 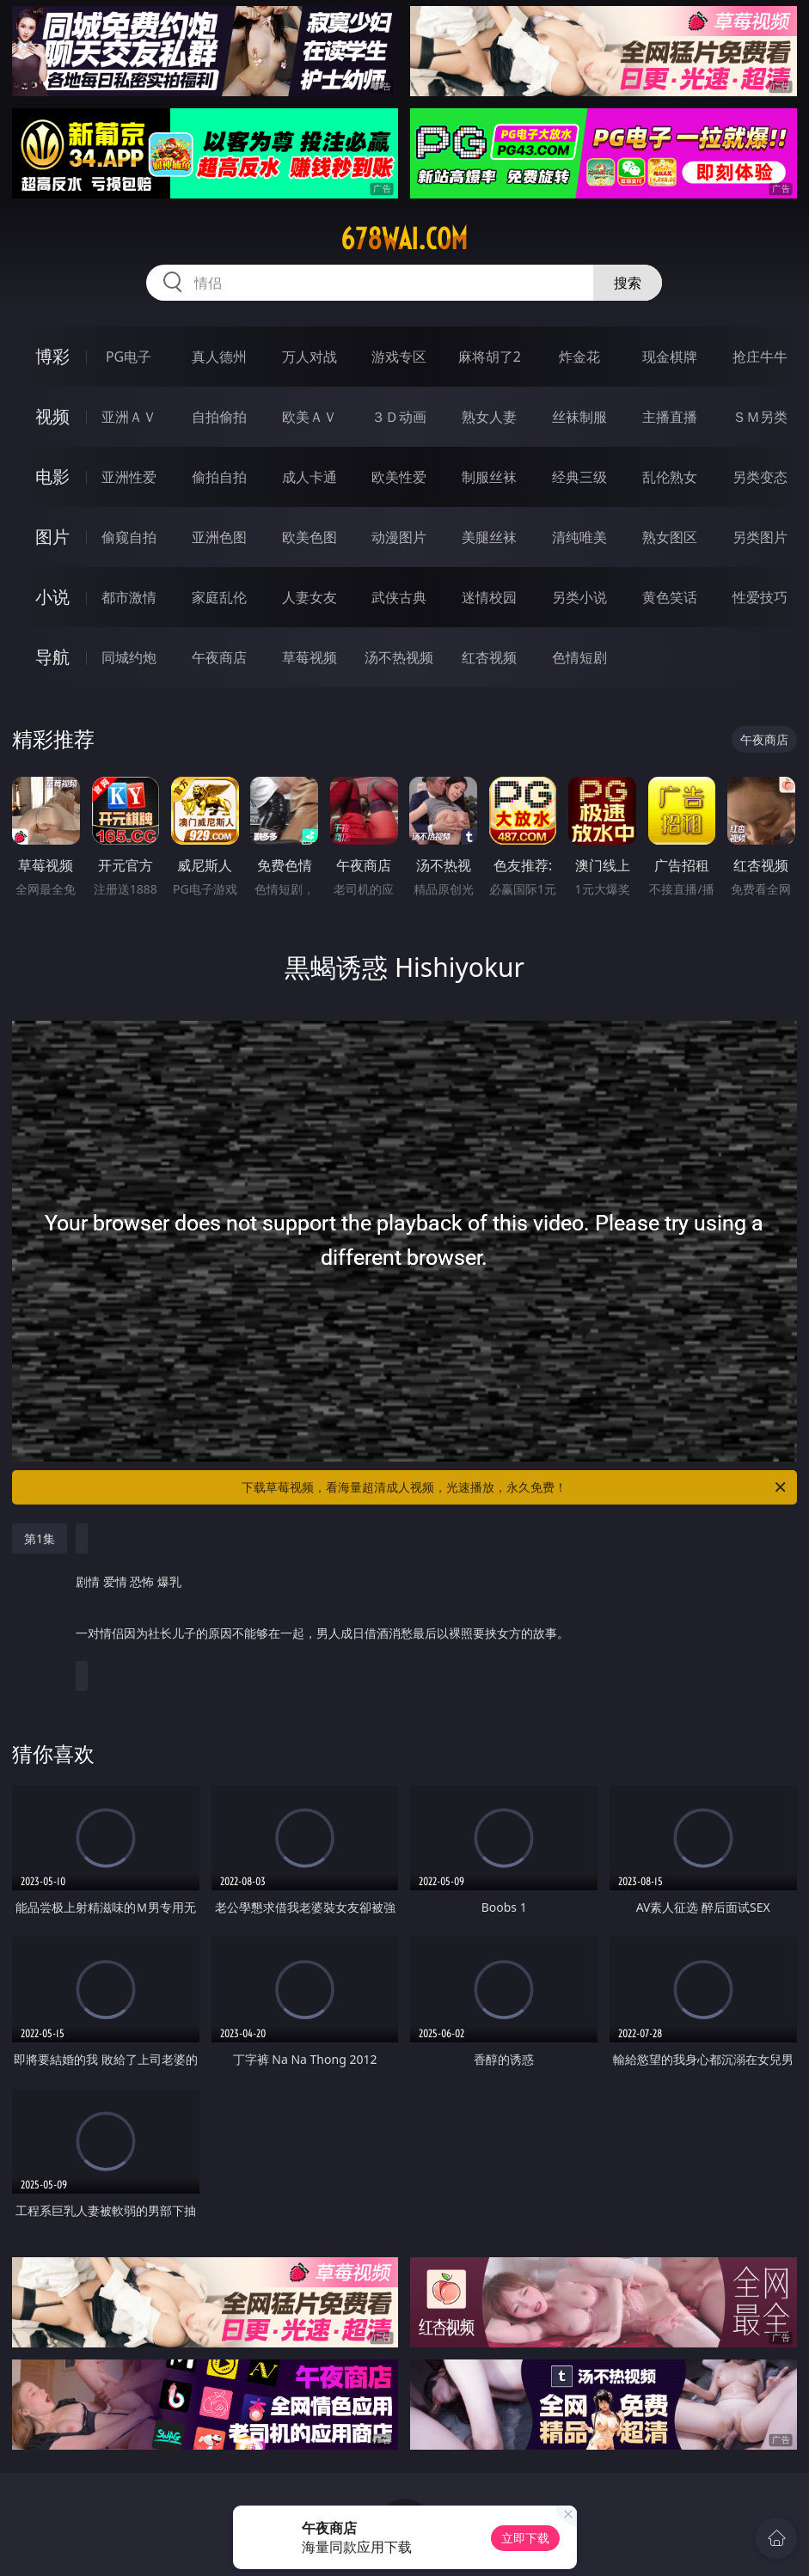 What do you see at coordinates (579, 537) in the screenshot?
I see `清纯唯美` at bounding box center [579, 537].